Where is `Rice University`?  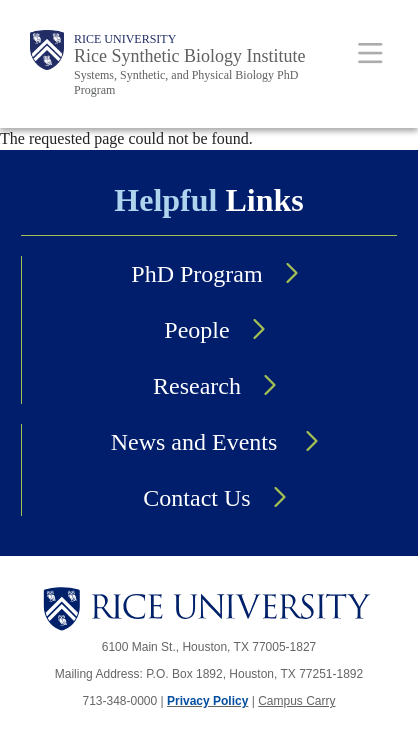
Rice University is located at coordinates (125, 39).